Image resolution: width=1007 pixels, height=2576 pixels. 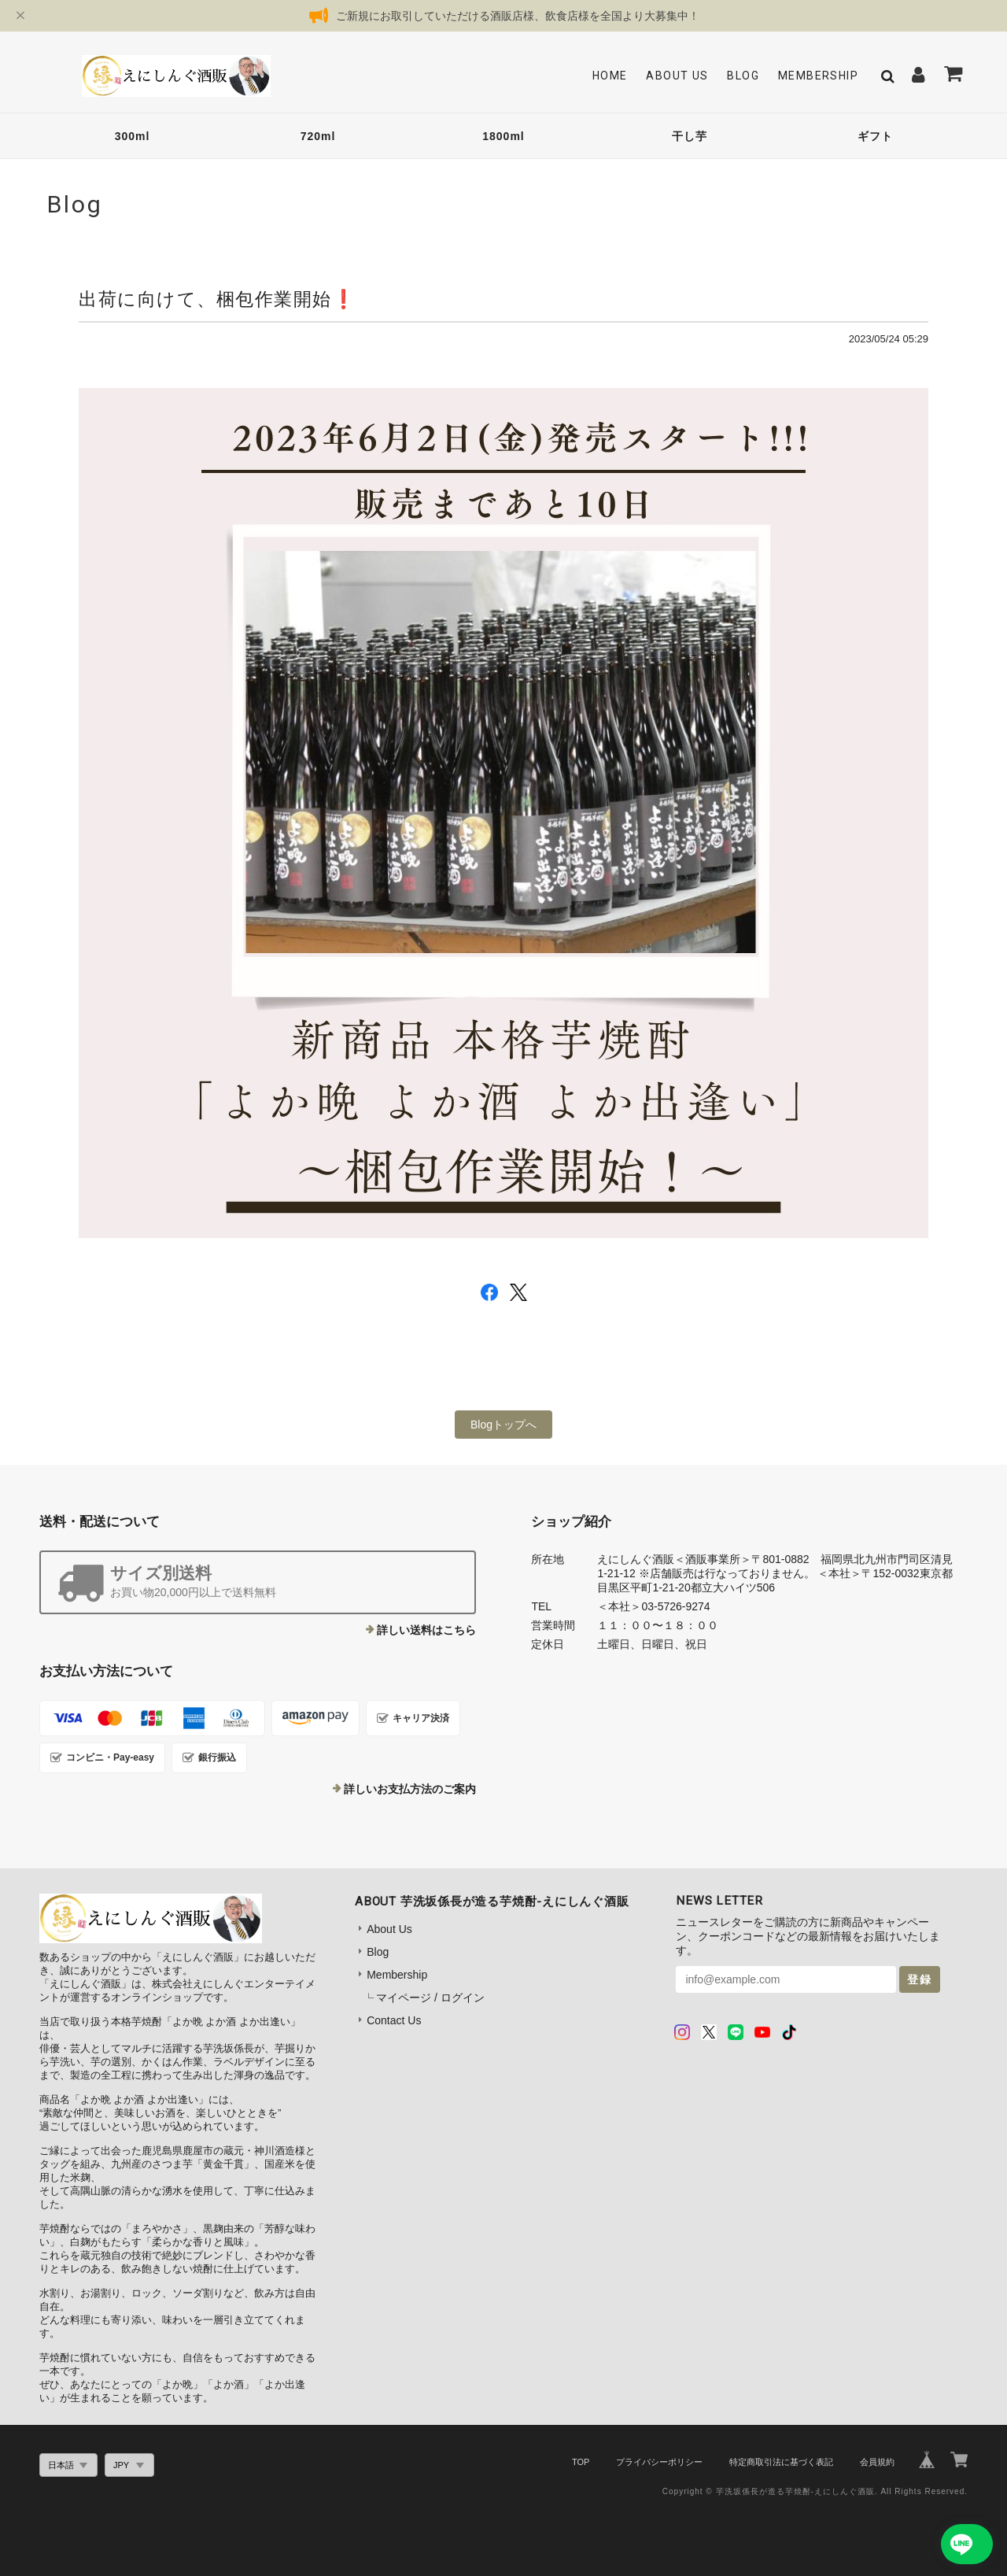 I want to click on 300ml, so click(x=132, y=136).